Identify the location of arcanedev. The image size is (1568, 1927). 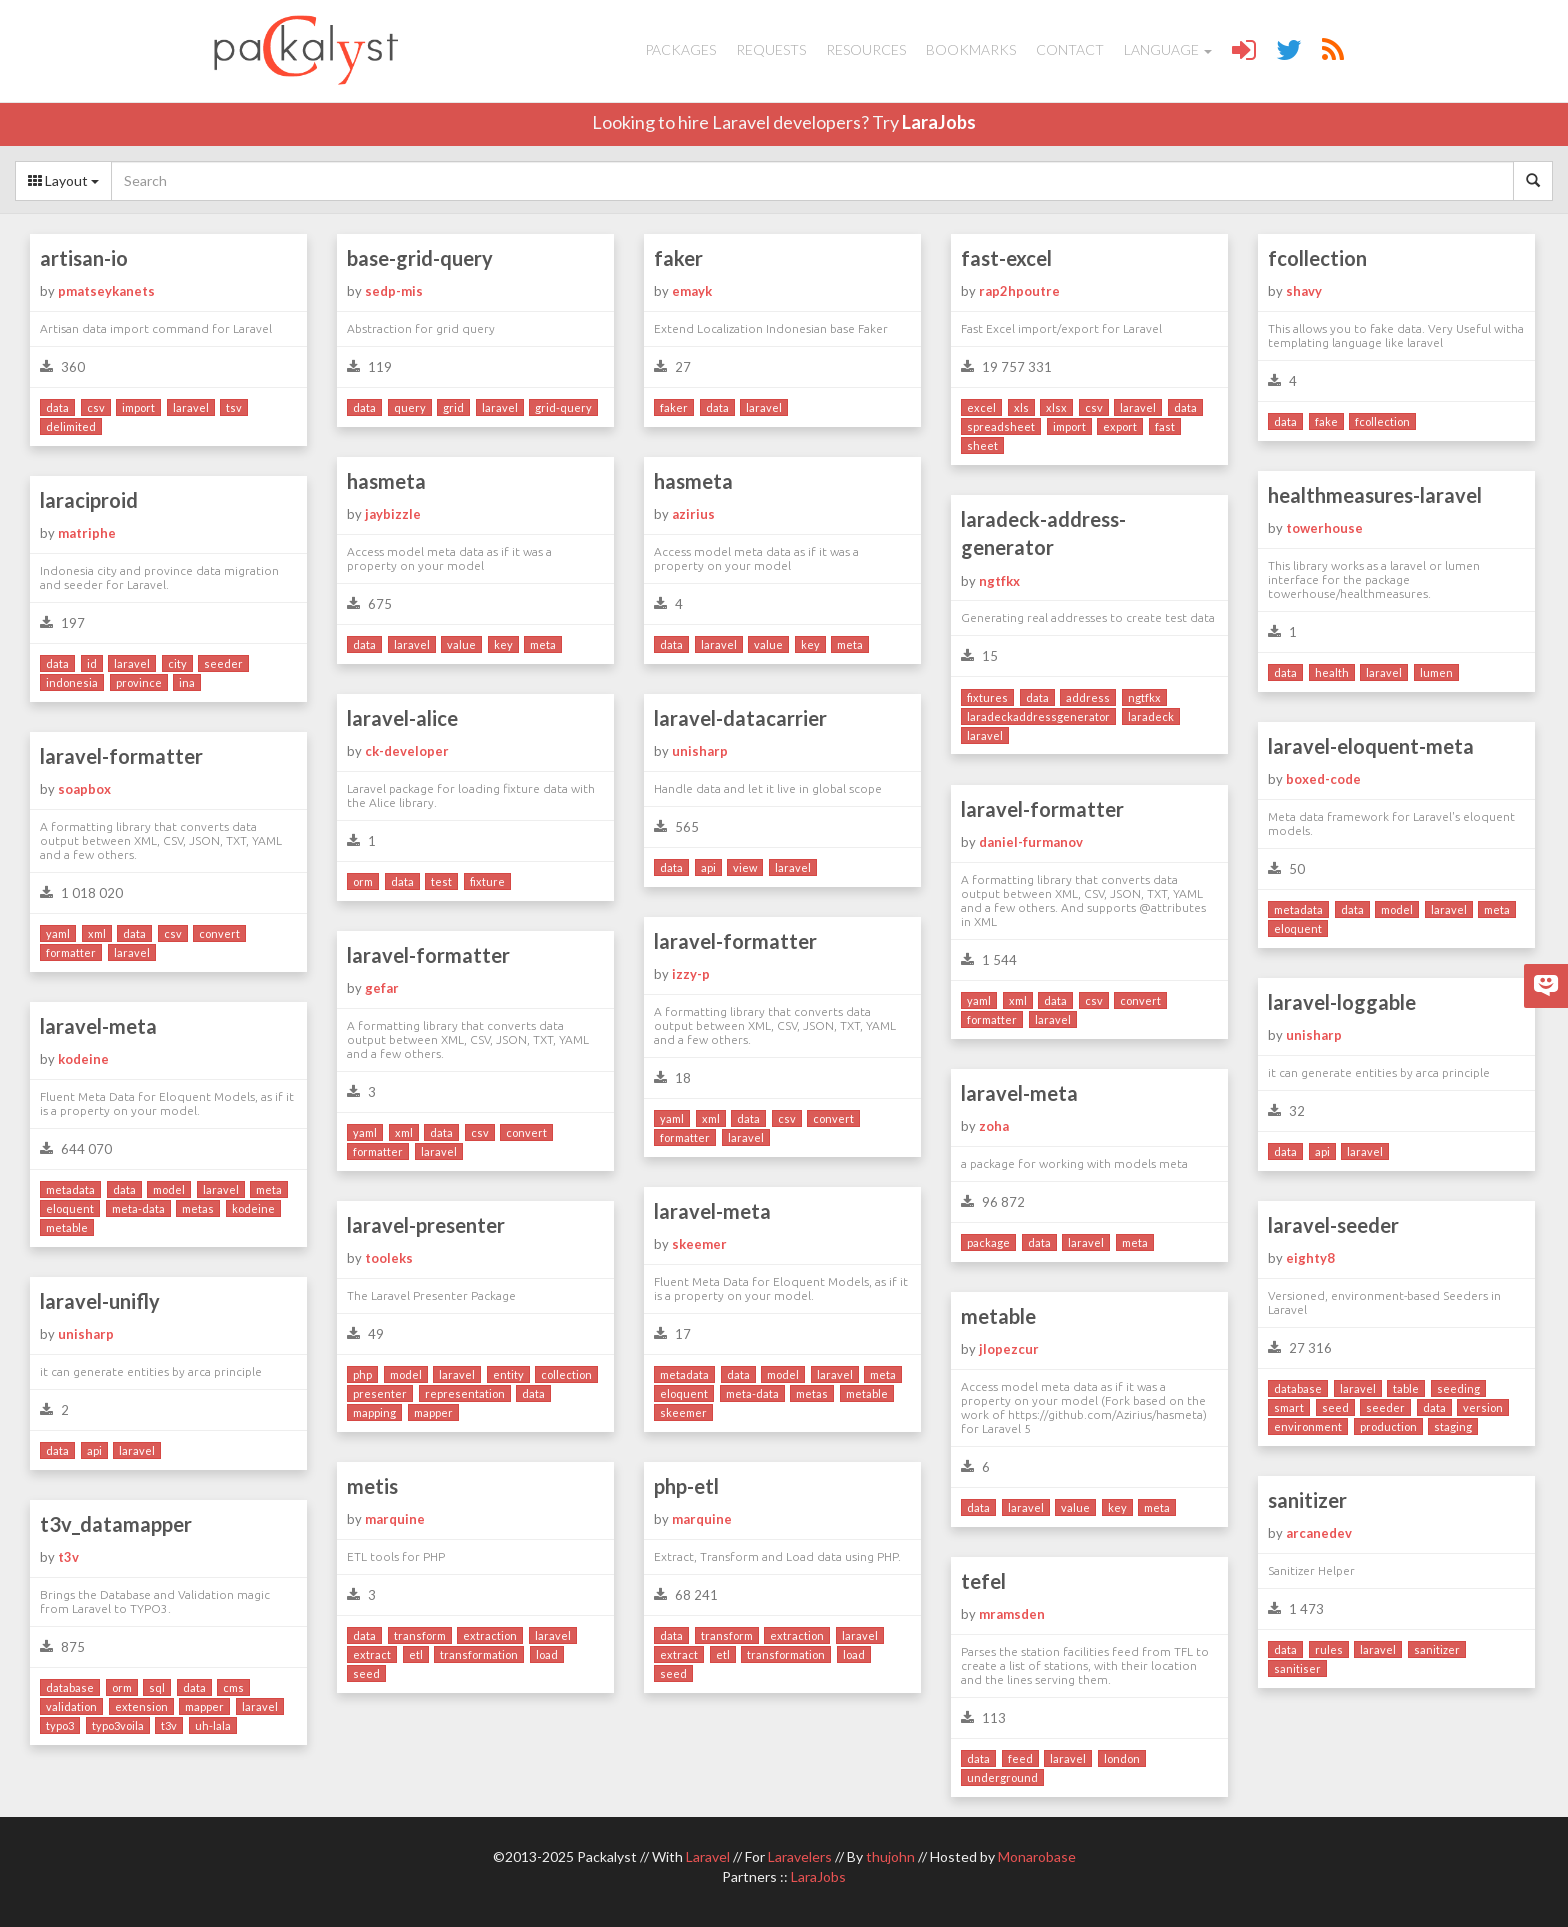
(1319, 1533).